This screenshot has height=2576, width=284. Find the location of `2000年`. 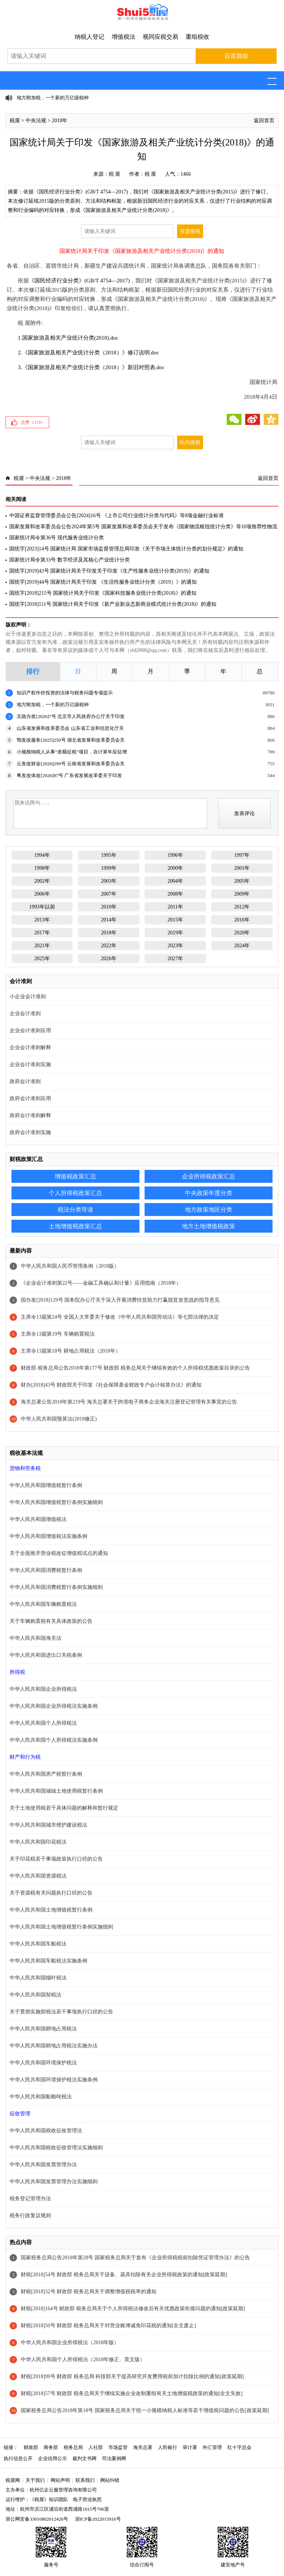

2000年 is located at coordinates (175, 868).